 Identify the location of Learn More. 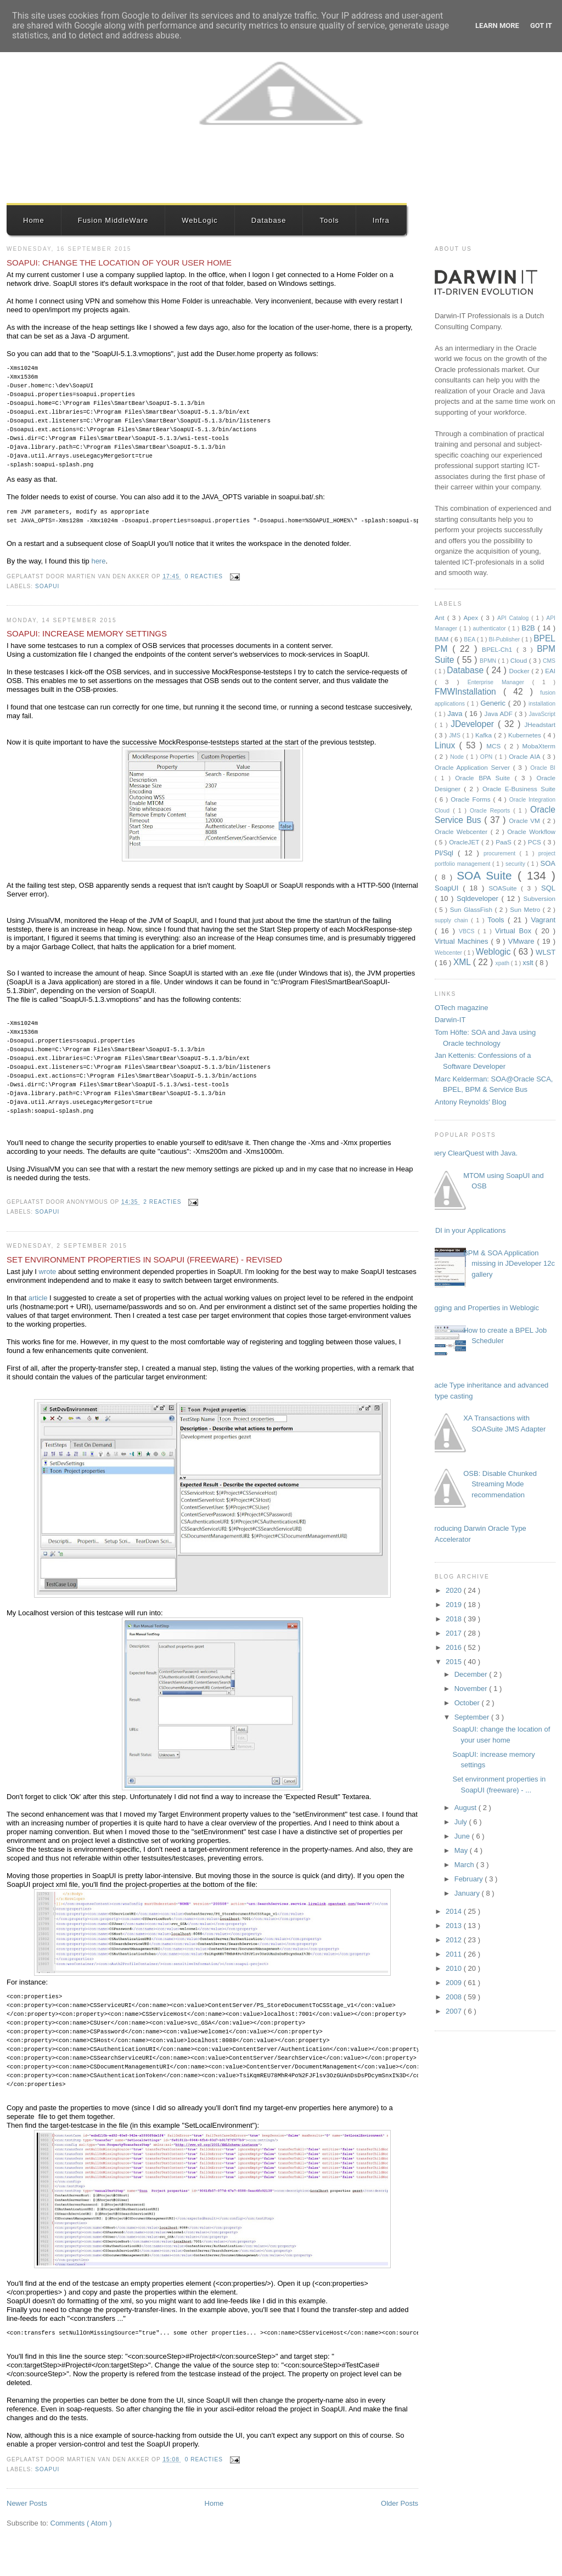
(497, 25).